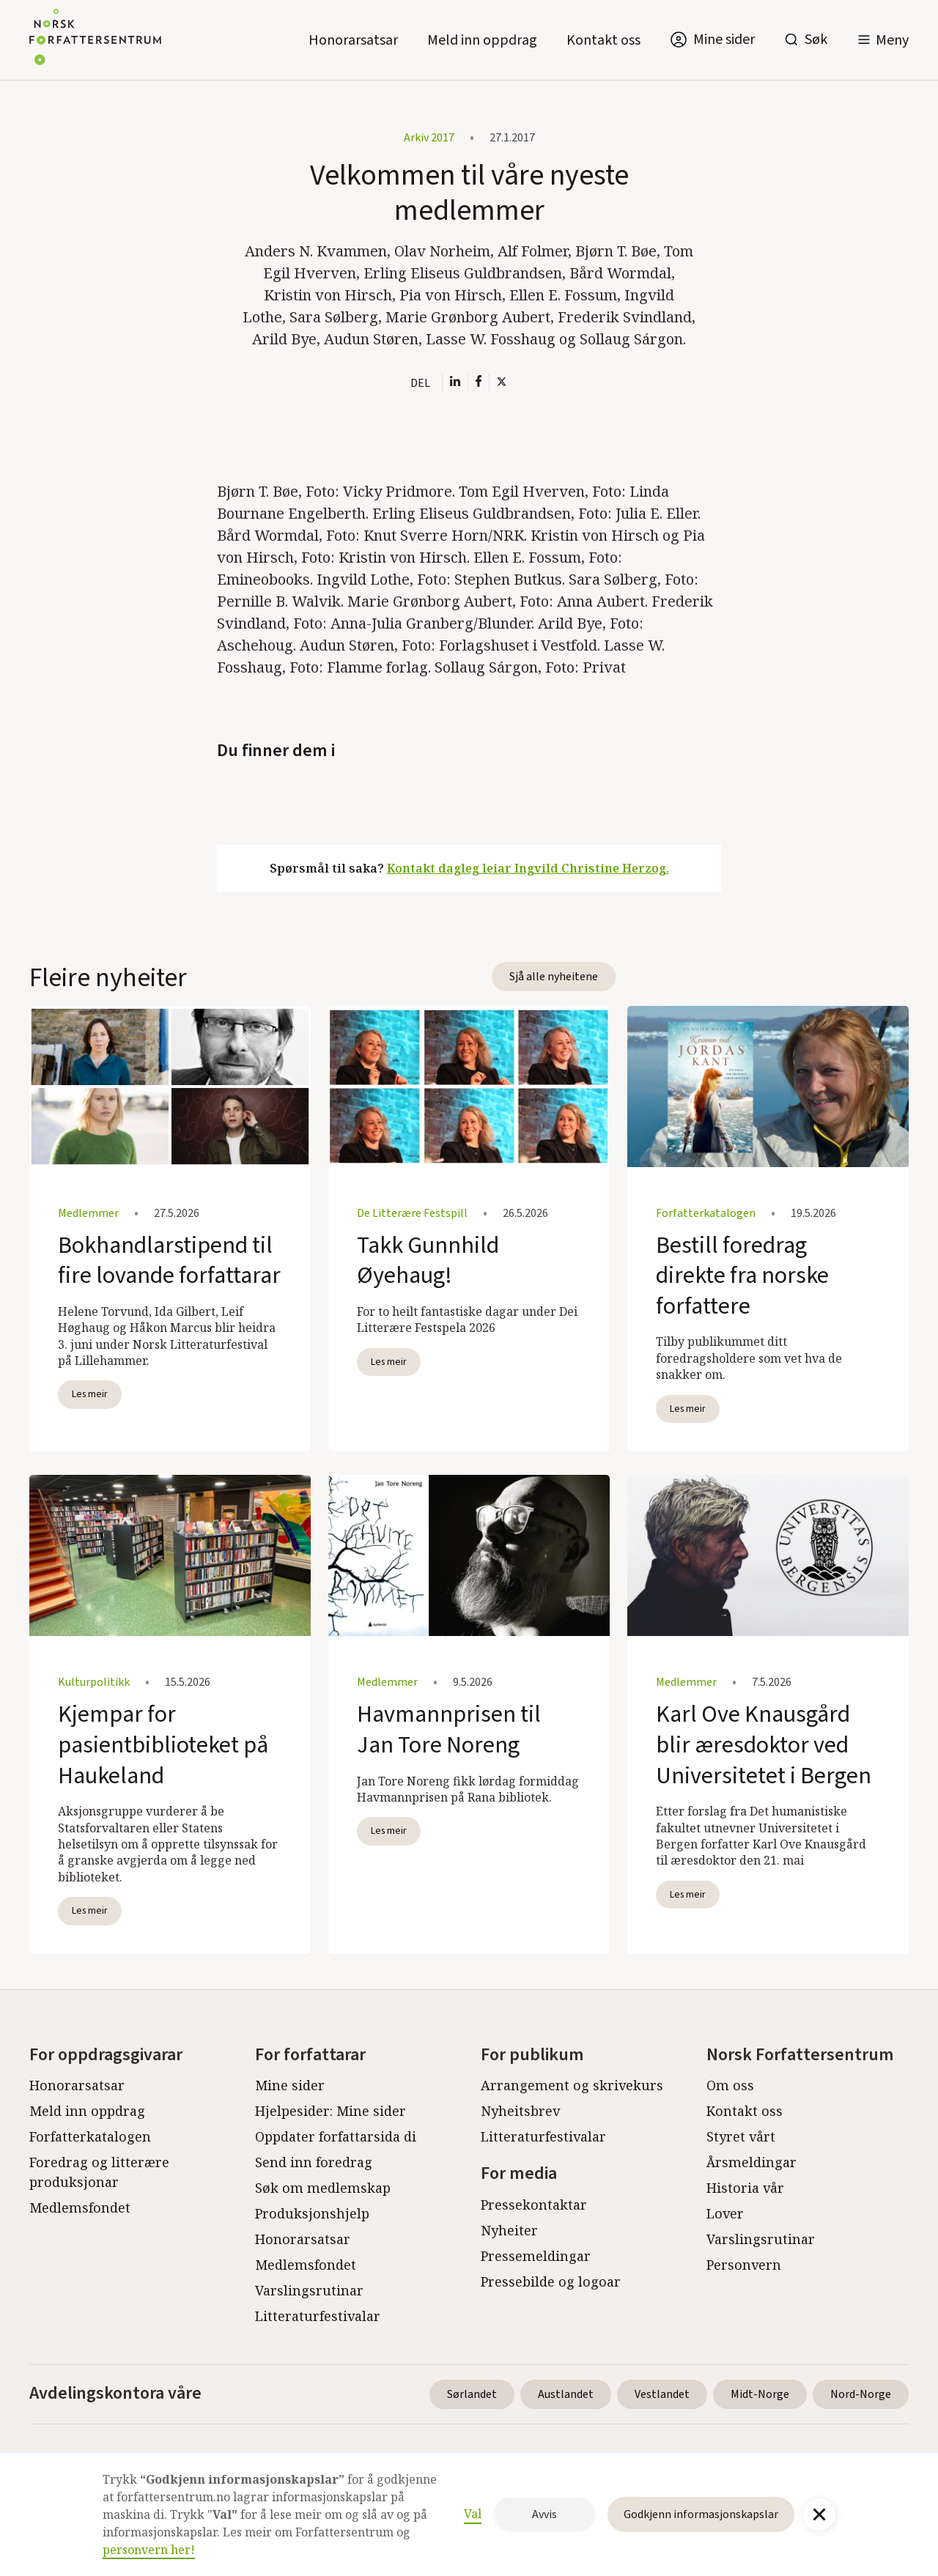 The image size is (938, 2576). Describe the element at coordinates (290, 2085) in the screenshot. I see `Mine sider` at that location.